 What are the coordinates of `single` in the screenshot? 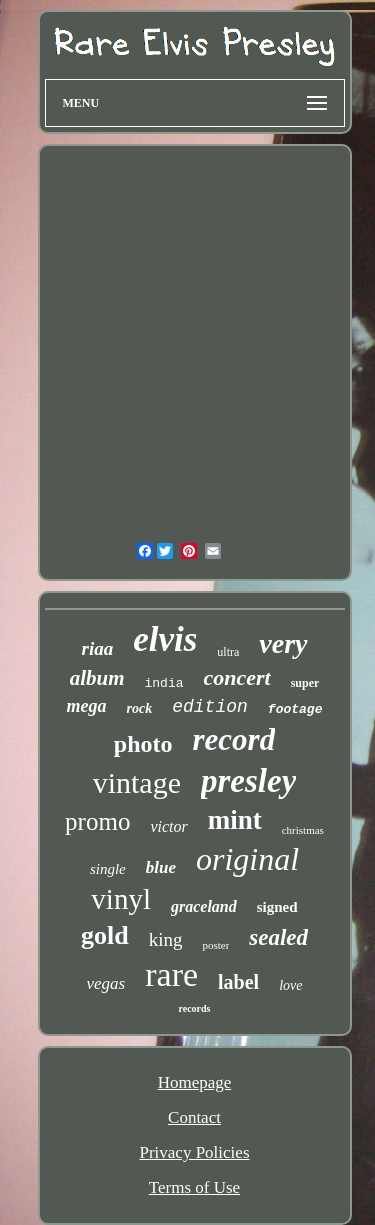 It's located at (108, 869).